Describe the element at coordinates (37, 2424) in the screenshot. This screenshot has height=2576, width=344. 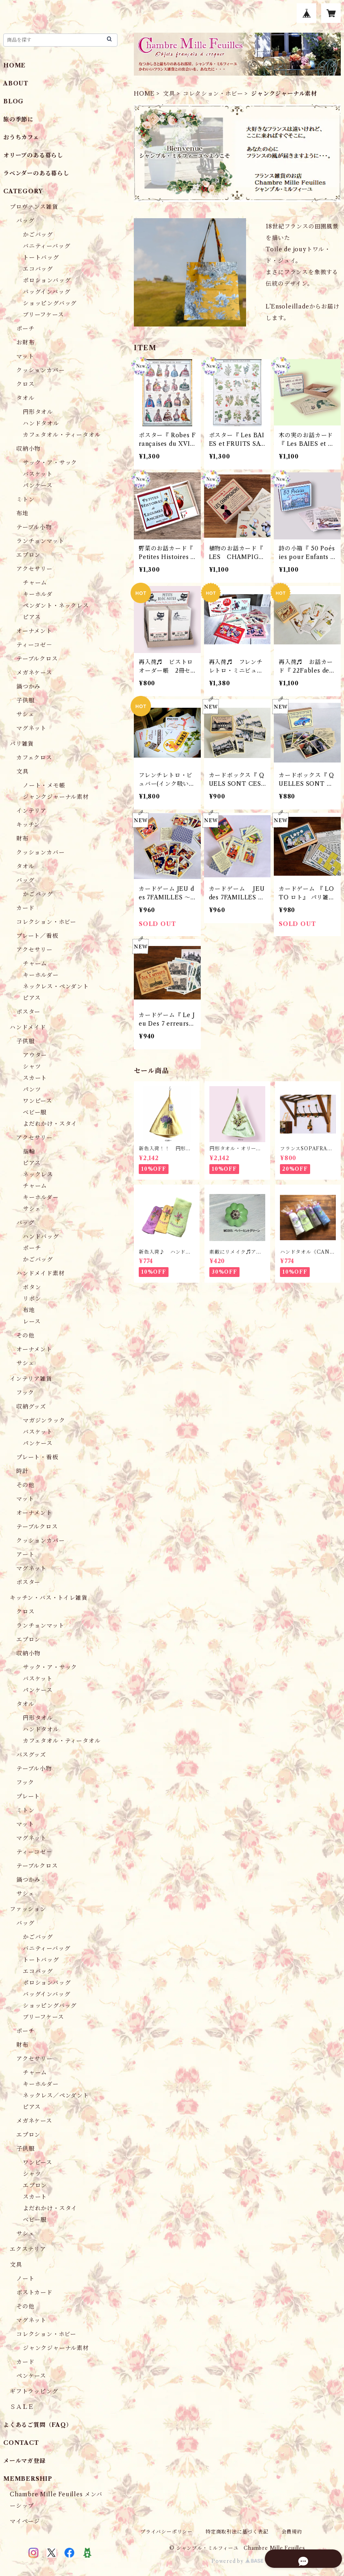
I see `よくあるご質問（FAQ）` at that location.